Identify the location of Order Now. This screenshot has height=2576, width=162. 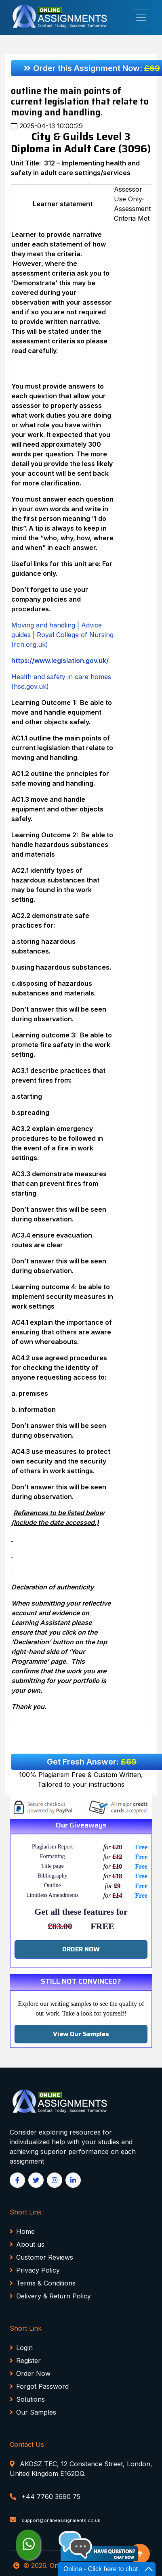
(30, 2373).